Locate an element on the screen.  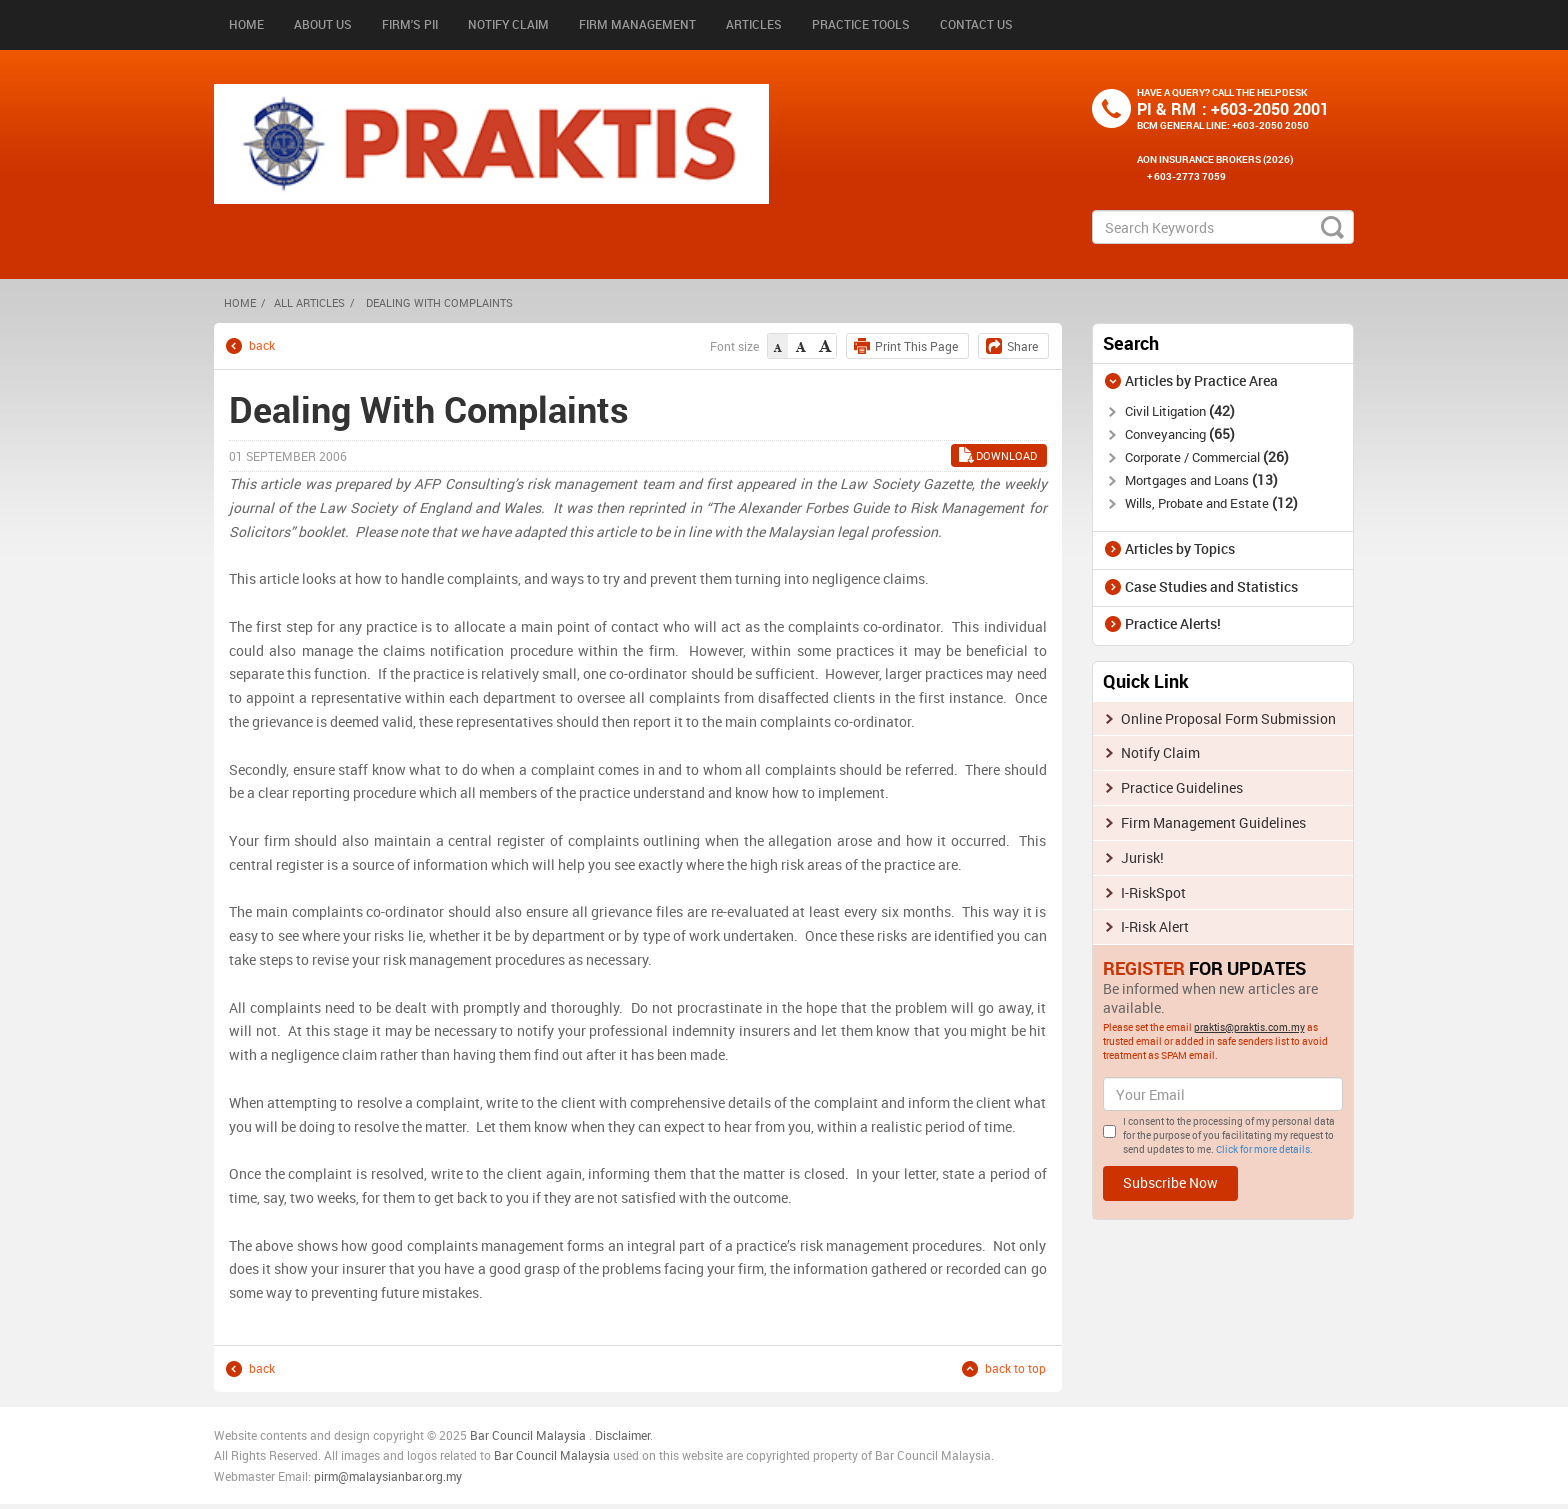
Click for more details. is located at coordinates (1264, 1149).